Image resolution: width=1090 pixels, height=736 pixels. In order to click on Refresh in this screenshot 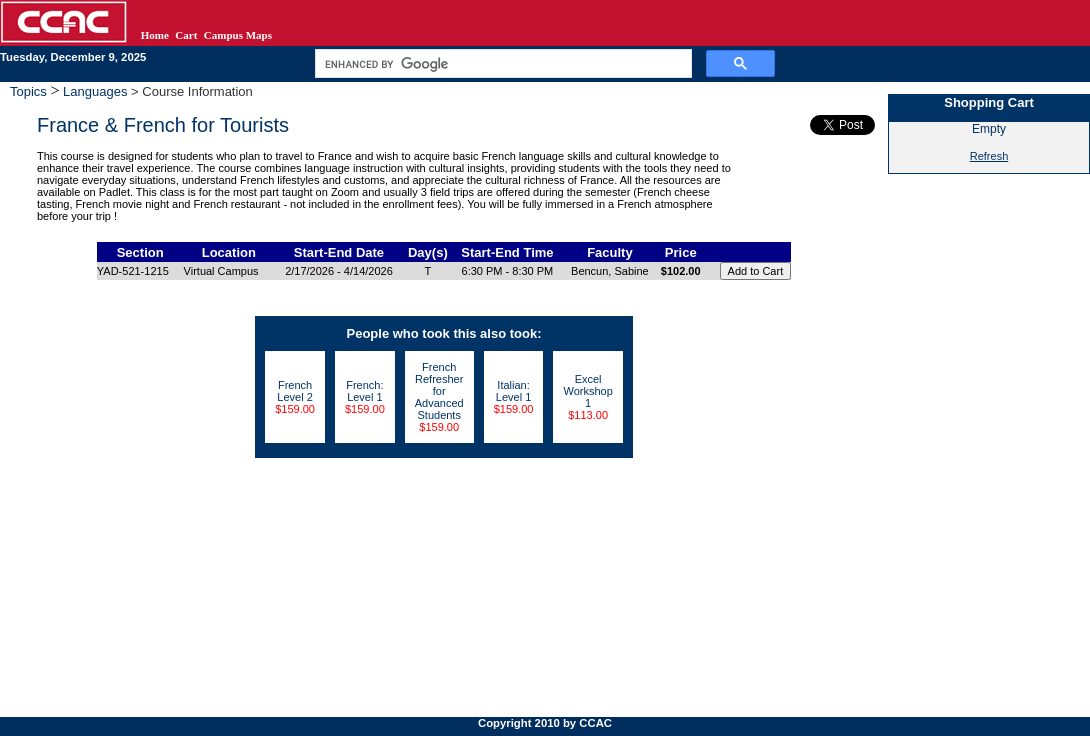, I will do `click(989, 156)`.